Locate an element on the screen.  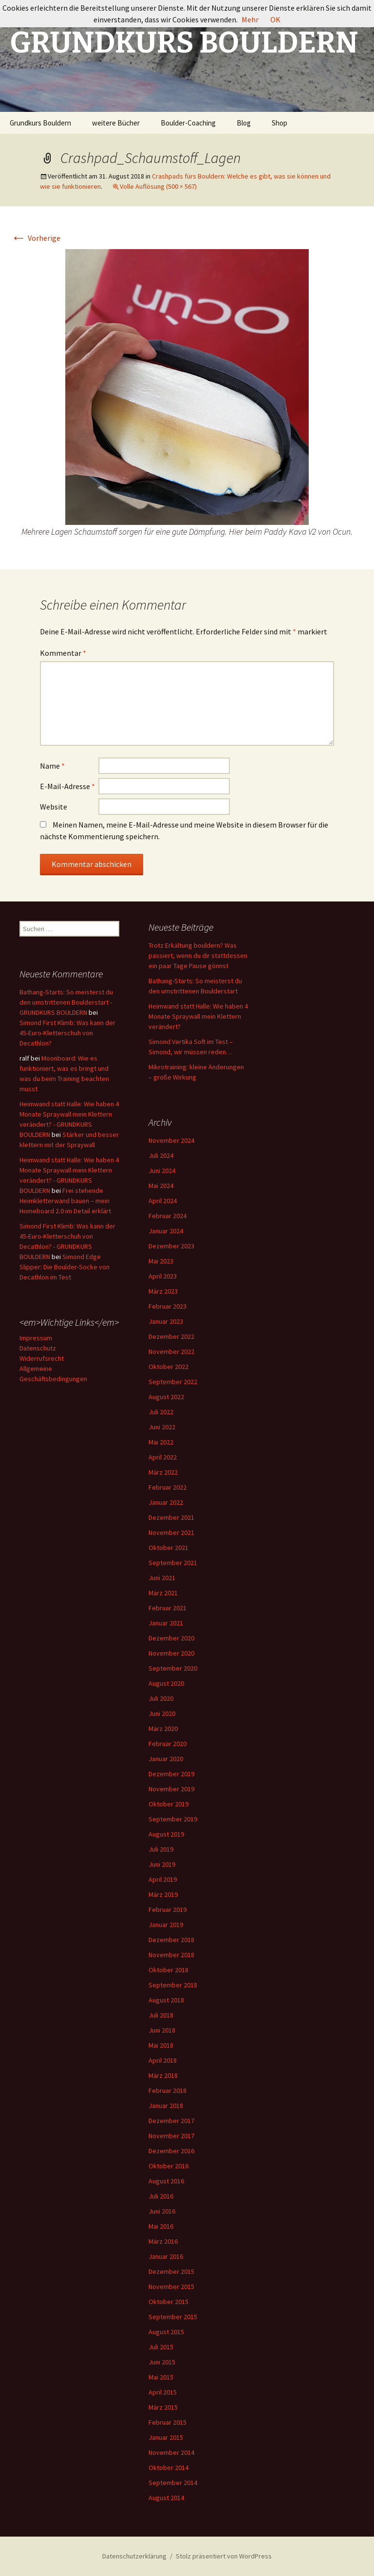
September 2018 is located at coordinates (173, 1985).